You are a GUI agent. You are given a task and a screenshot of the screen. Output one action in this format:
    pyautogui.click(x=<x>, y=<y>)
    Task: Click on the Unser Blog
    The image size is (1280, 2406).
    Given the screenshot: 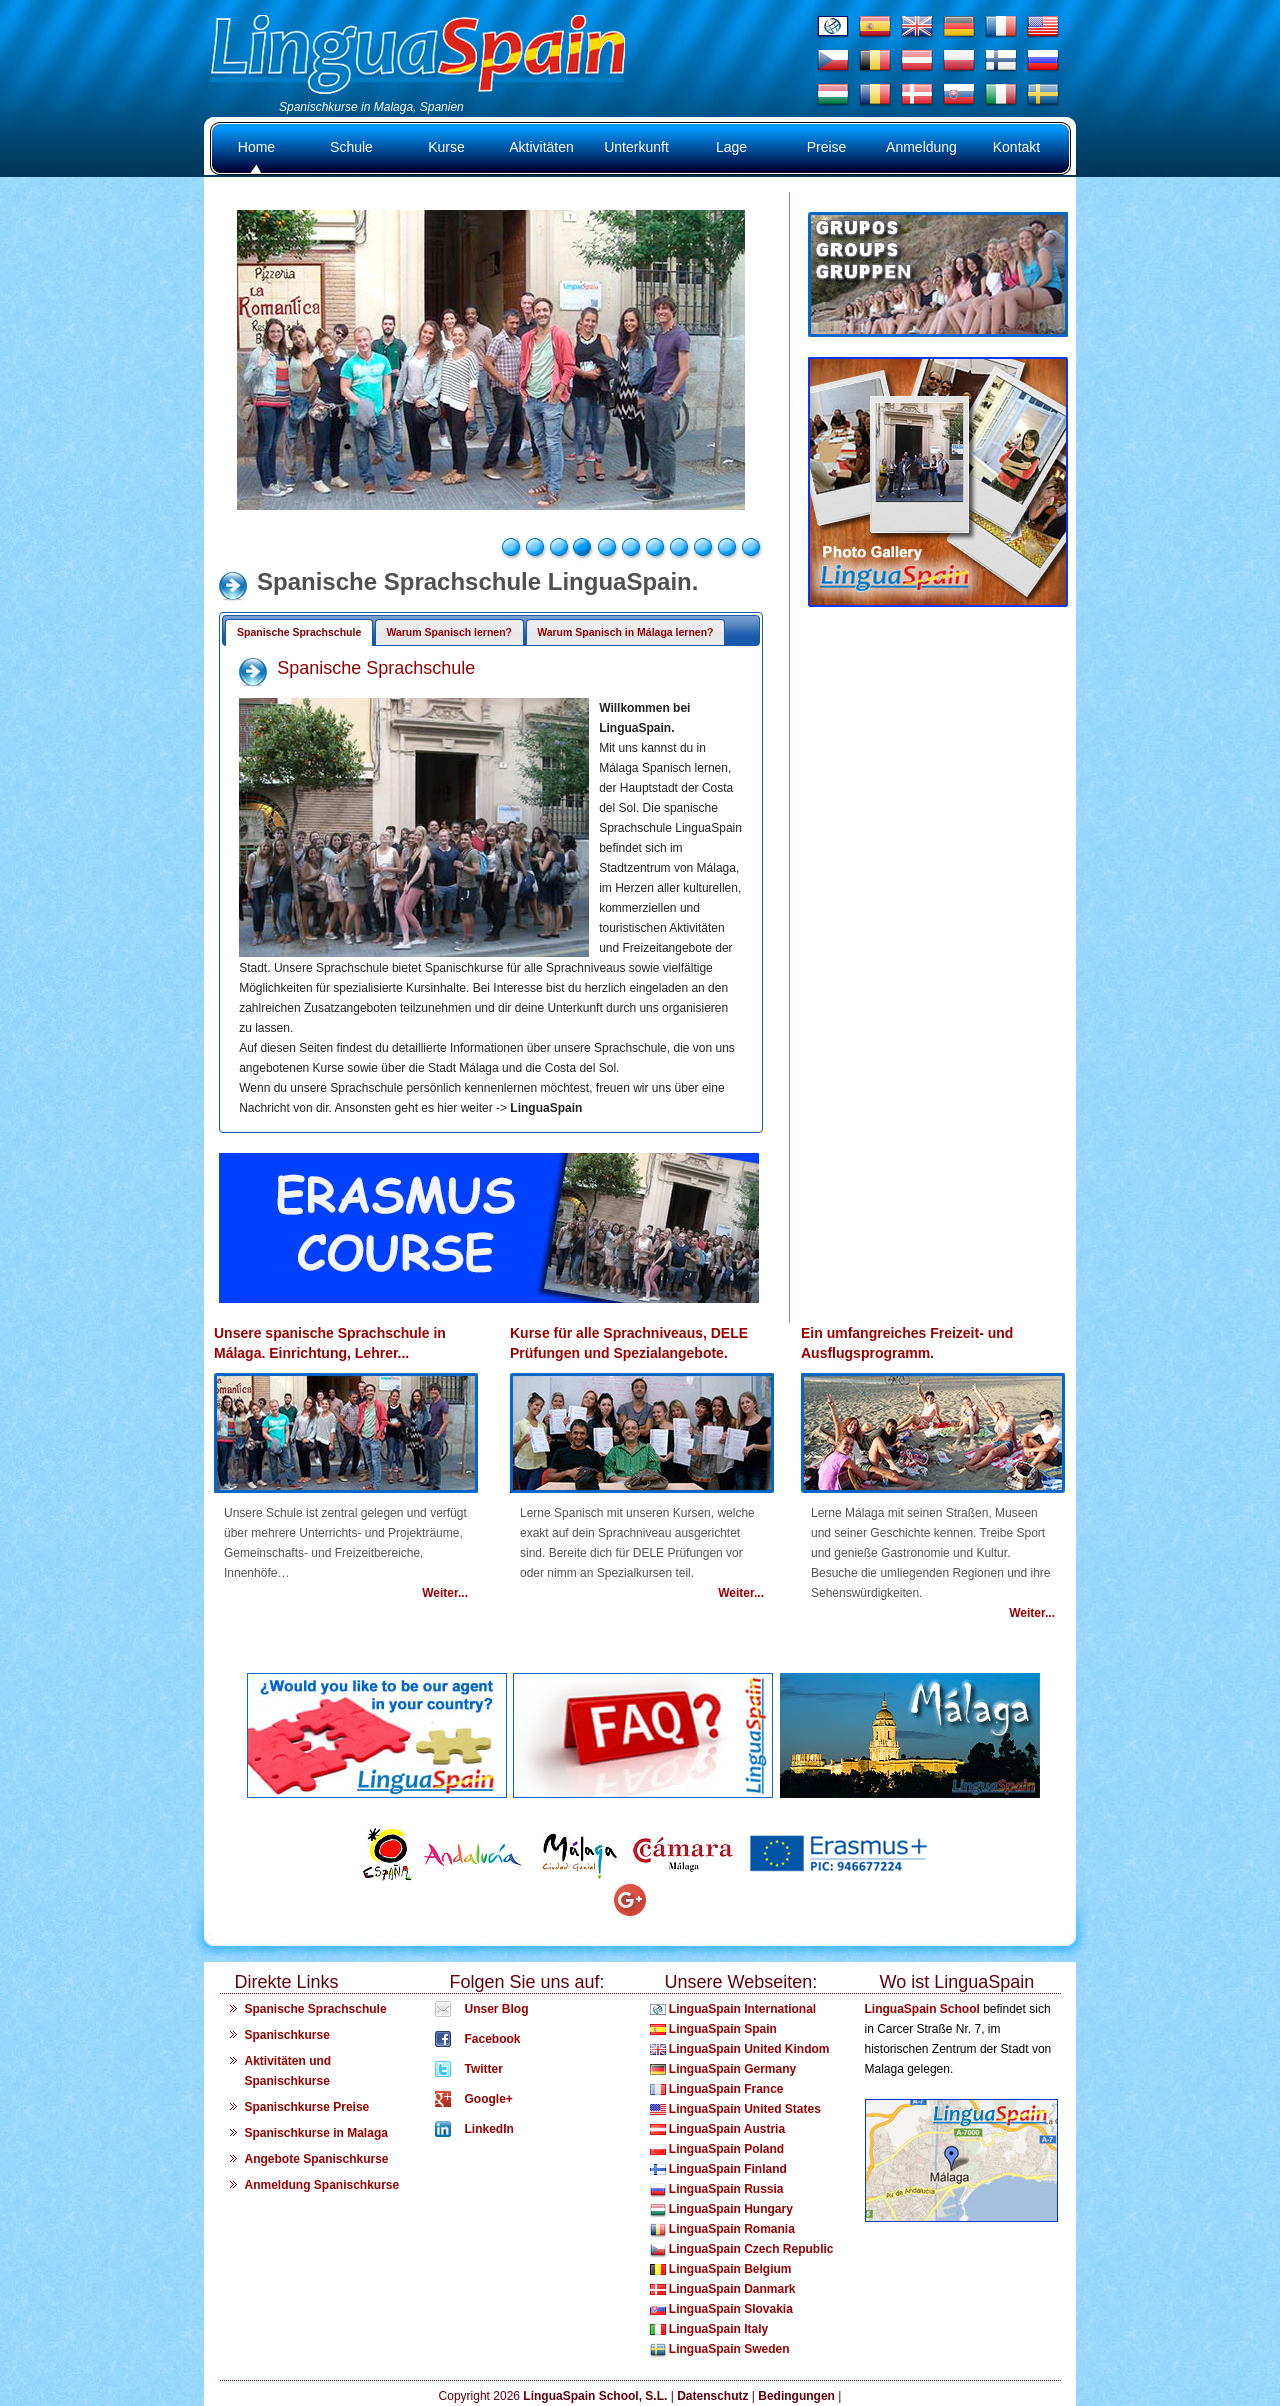 What is the action you would take?
    pyautogui.click(x=497, y=2009)
    